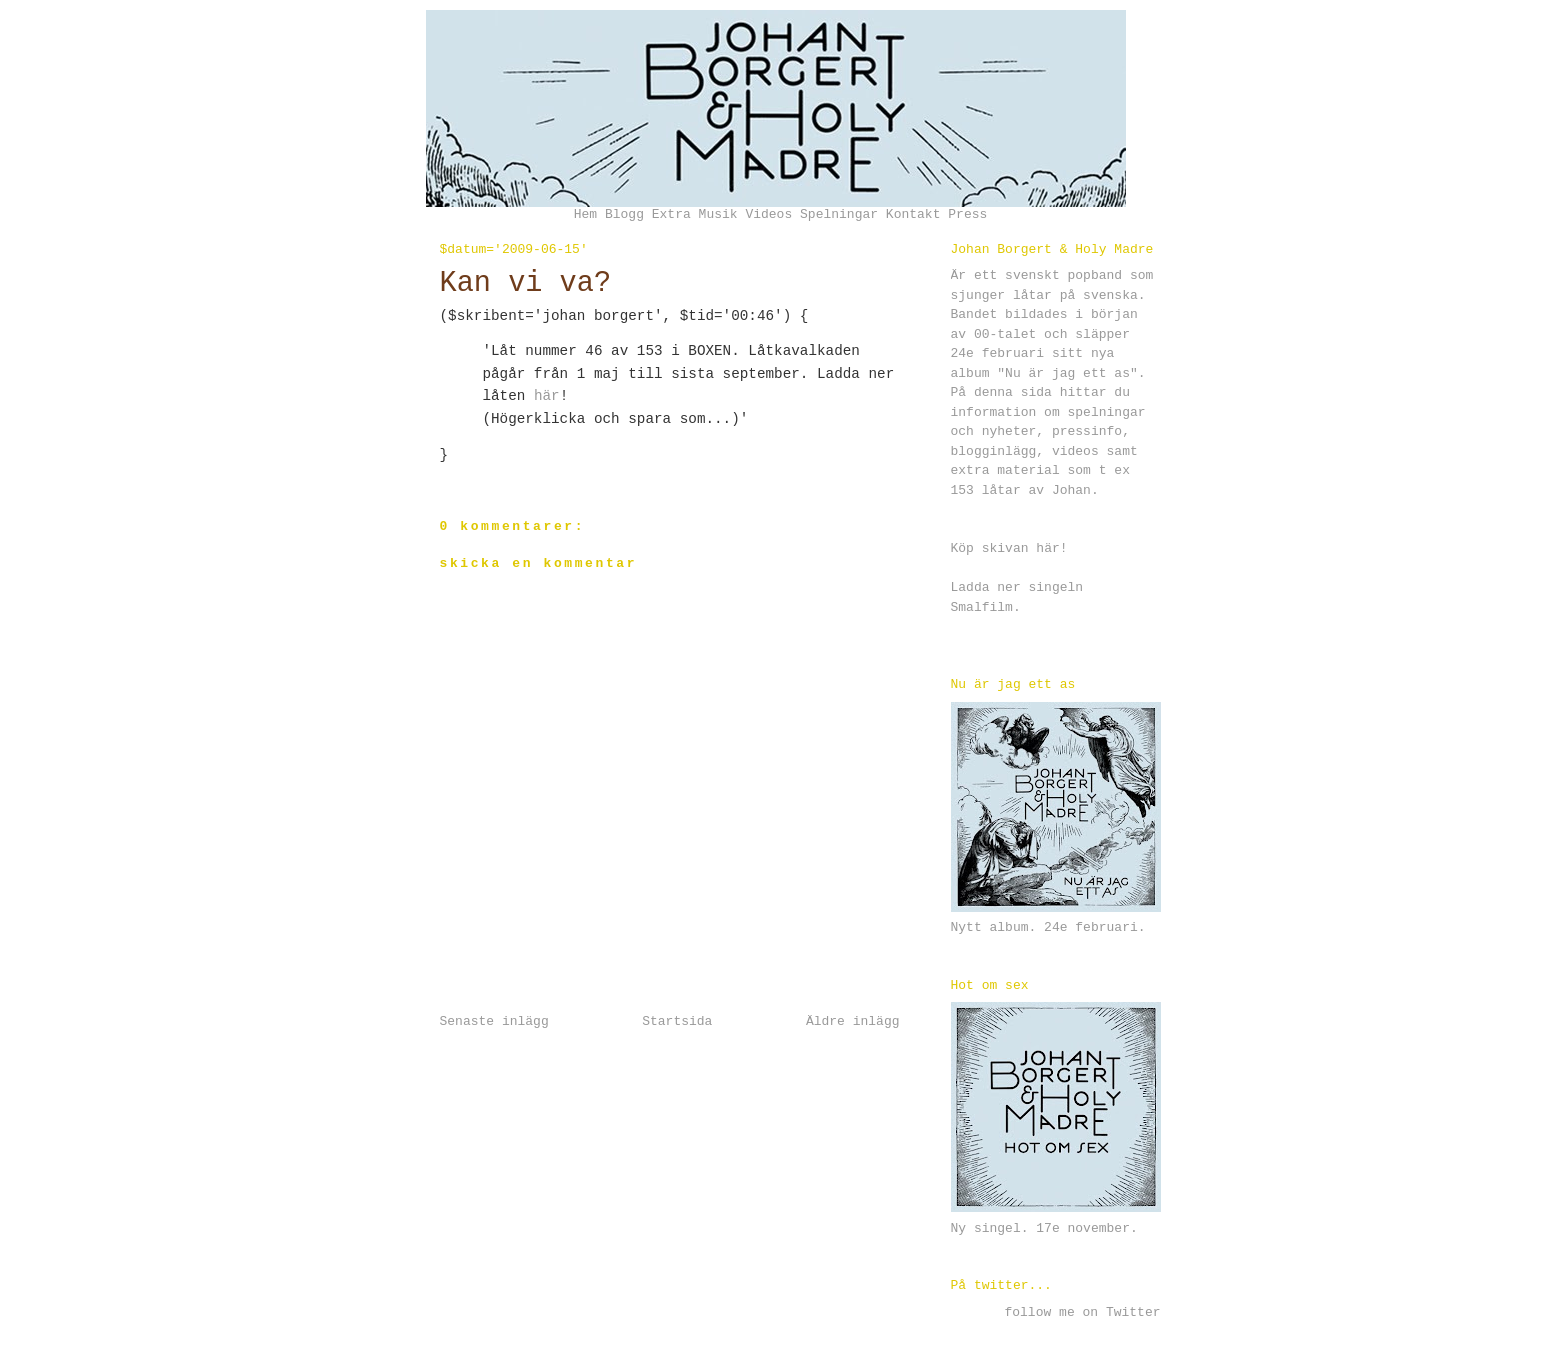 The height and width of the screenshot is (1363, 1561). Describe the element at coordinates (1082, 1312) in the screenshot. I see `follow me on Twitter` at that location.